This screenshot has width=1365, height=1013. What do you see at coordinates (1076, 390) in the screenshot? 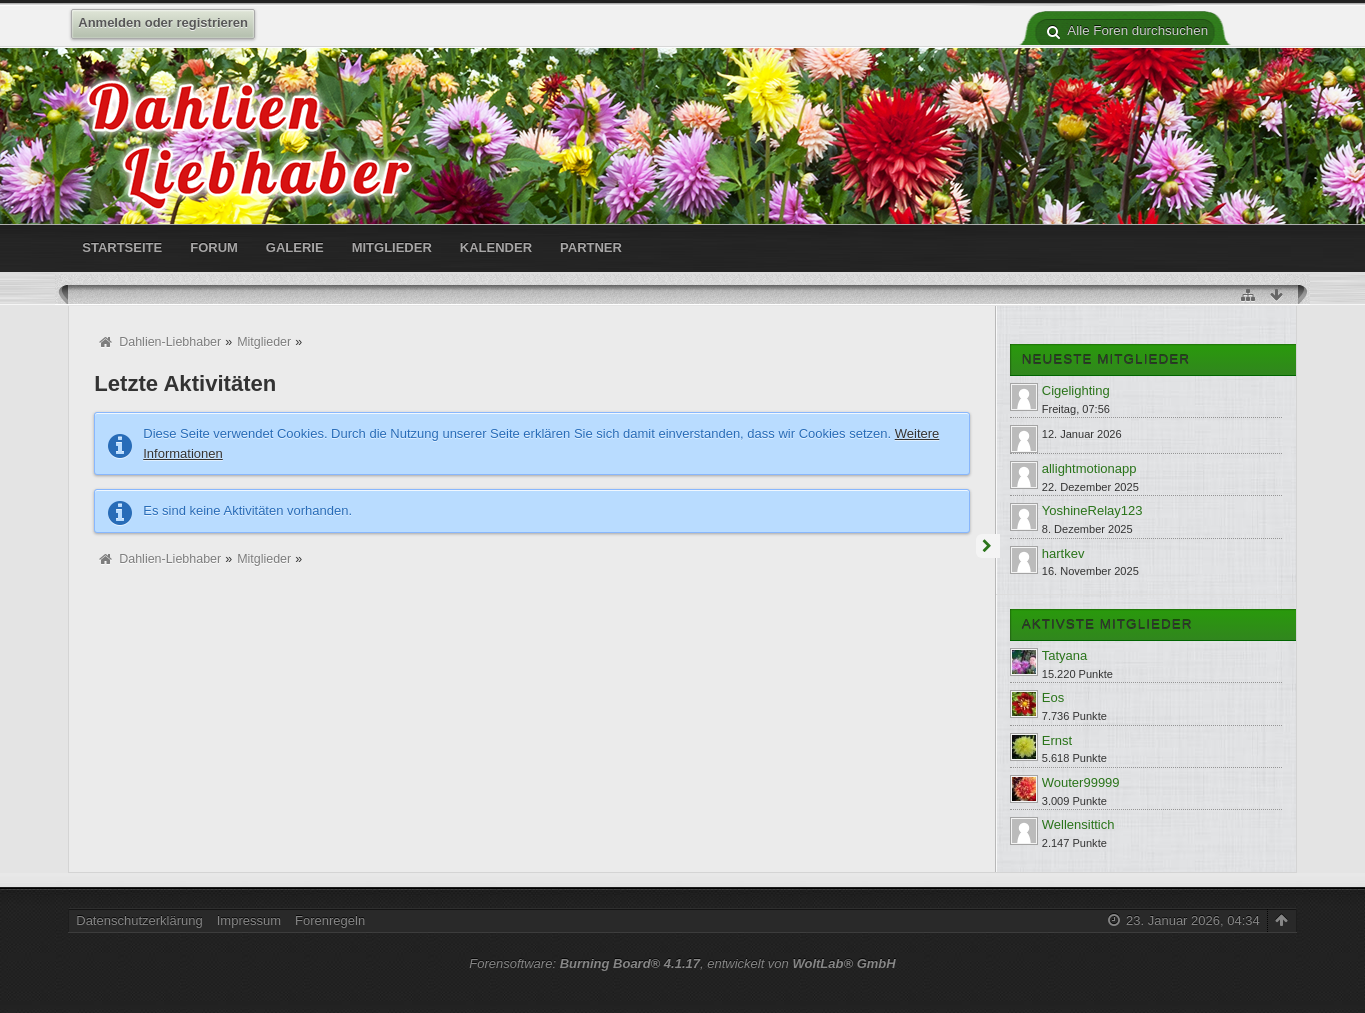
I see `Cigelighting` at bounding box center [1076, 390].